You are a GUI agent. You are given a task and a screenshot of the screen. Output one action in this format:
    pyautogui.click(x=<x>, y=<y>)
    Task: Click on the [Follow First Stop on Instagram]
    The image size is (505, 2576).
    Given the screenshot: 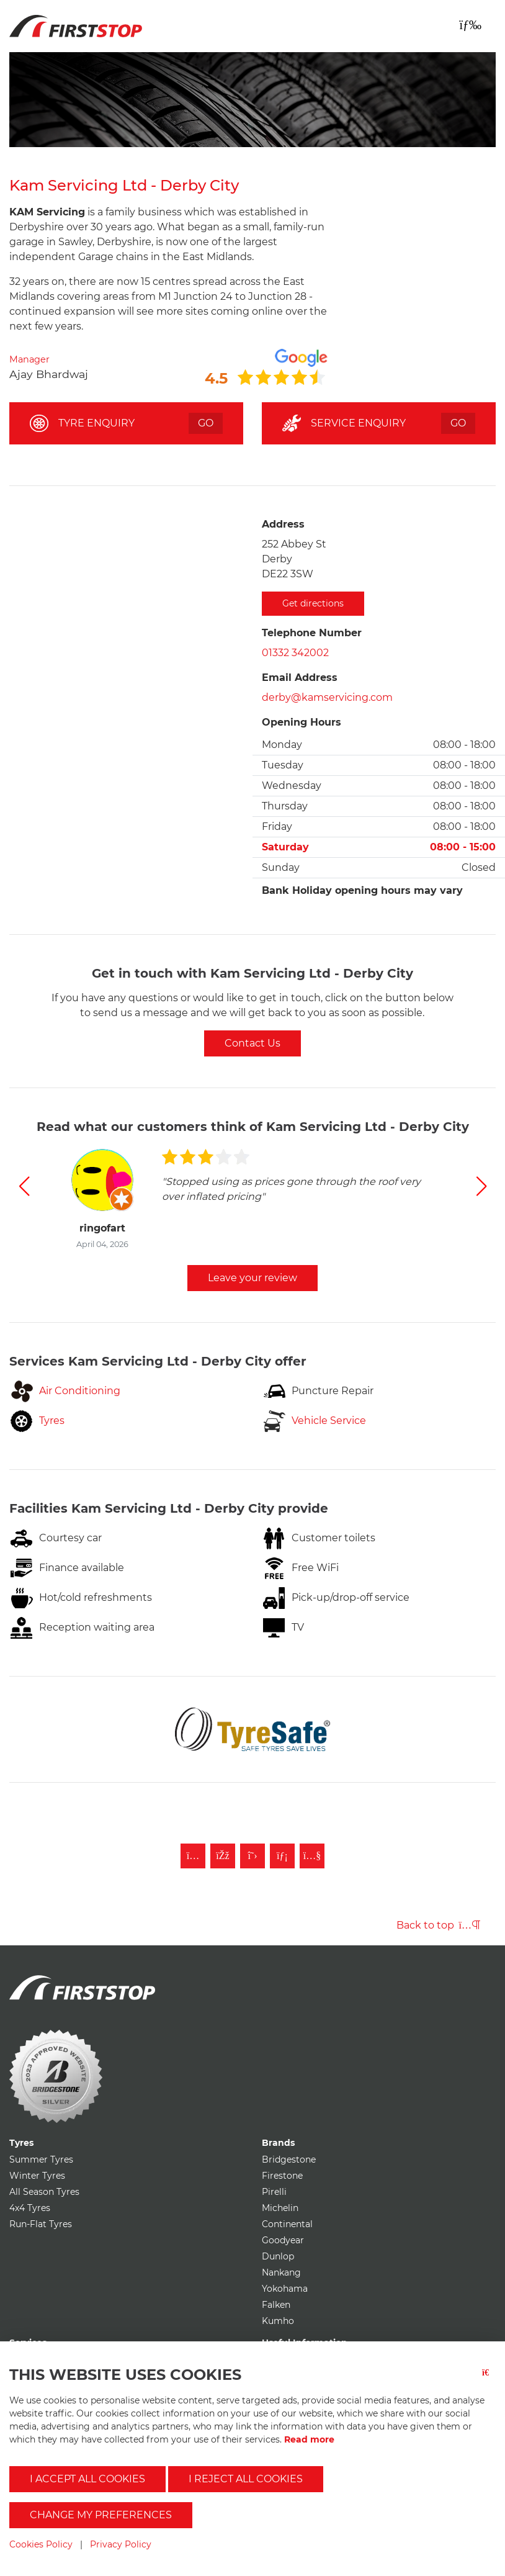 What is the action you would take?
    pyautogui.click(x=193, y=1856)
    